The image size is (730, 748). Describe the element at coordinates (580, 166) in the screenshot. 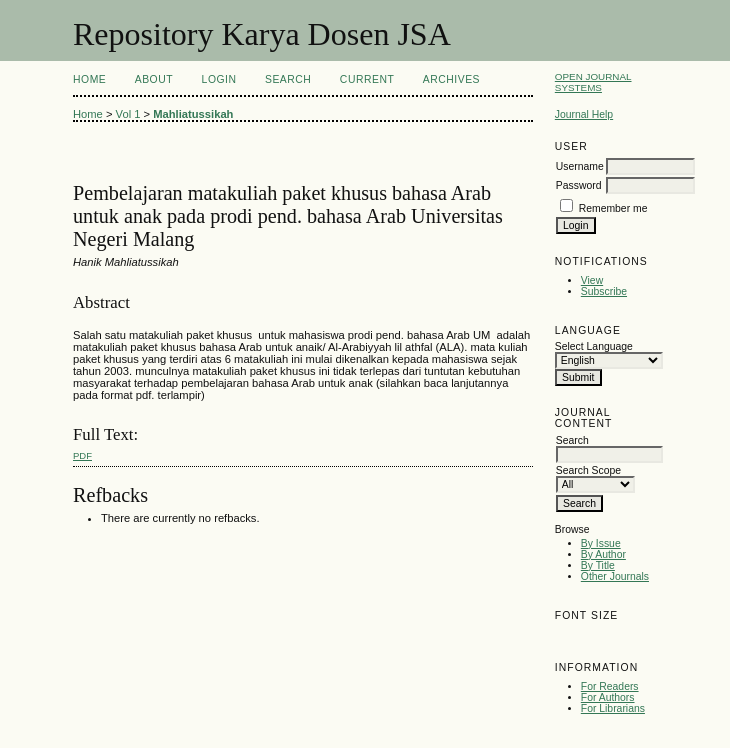

I see `Username` at that location.